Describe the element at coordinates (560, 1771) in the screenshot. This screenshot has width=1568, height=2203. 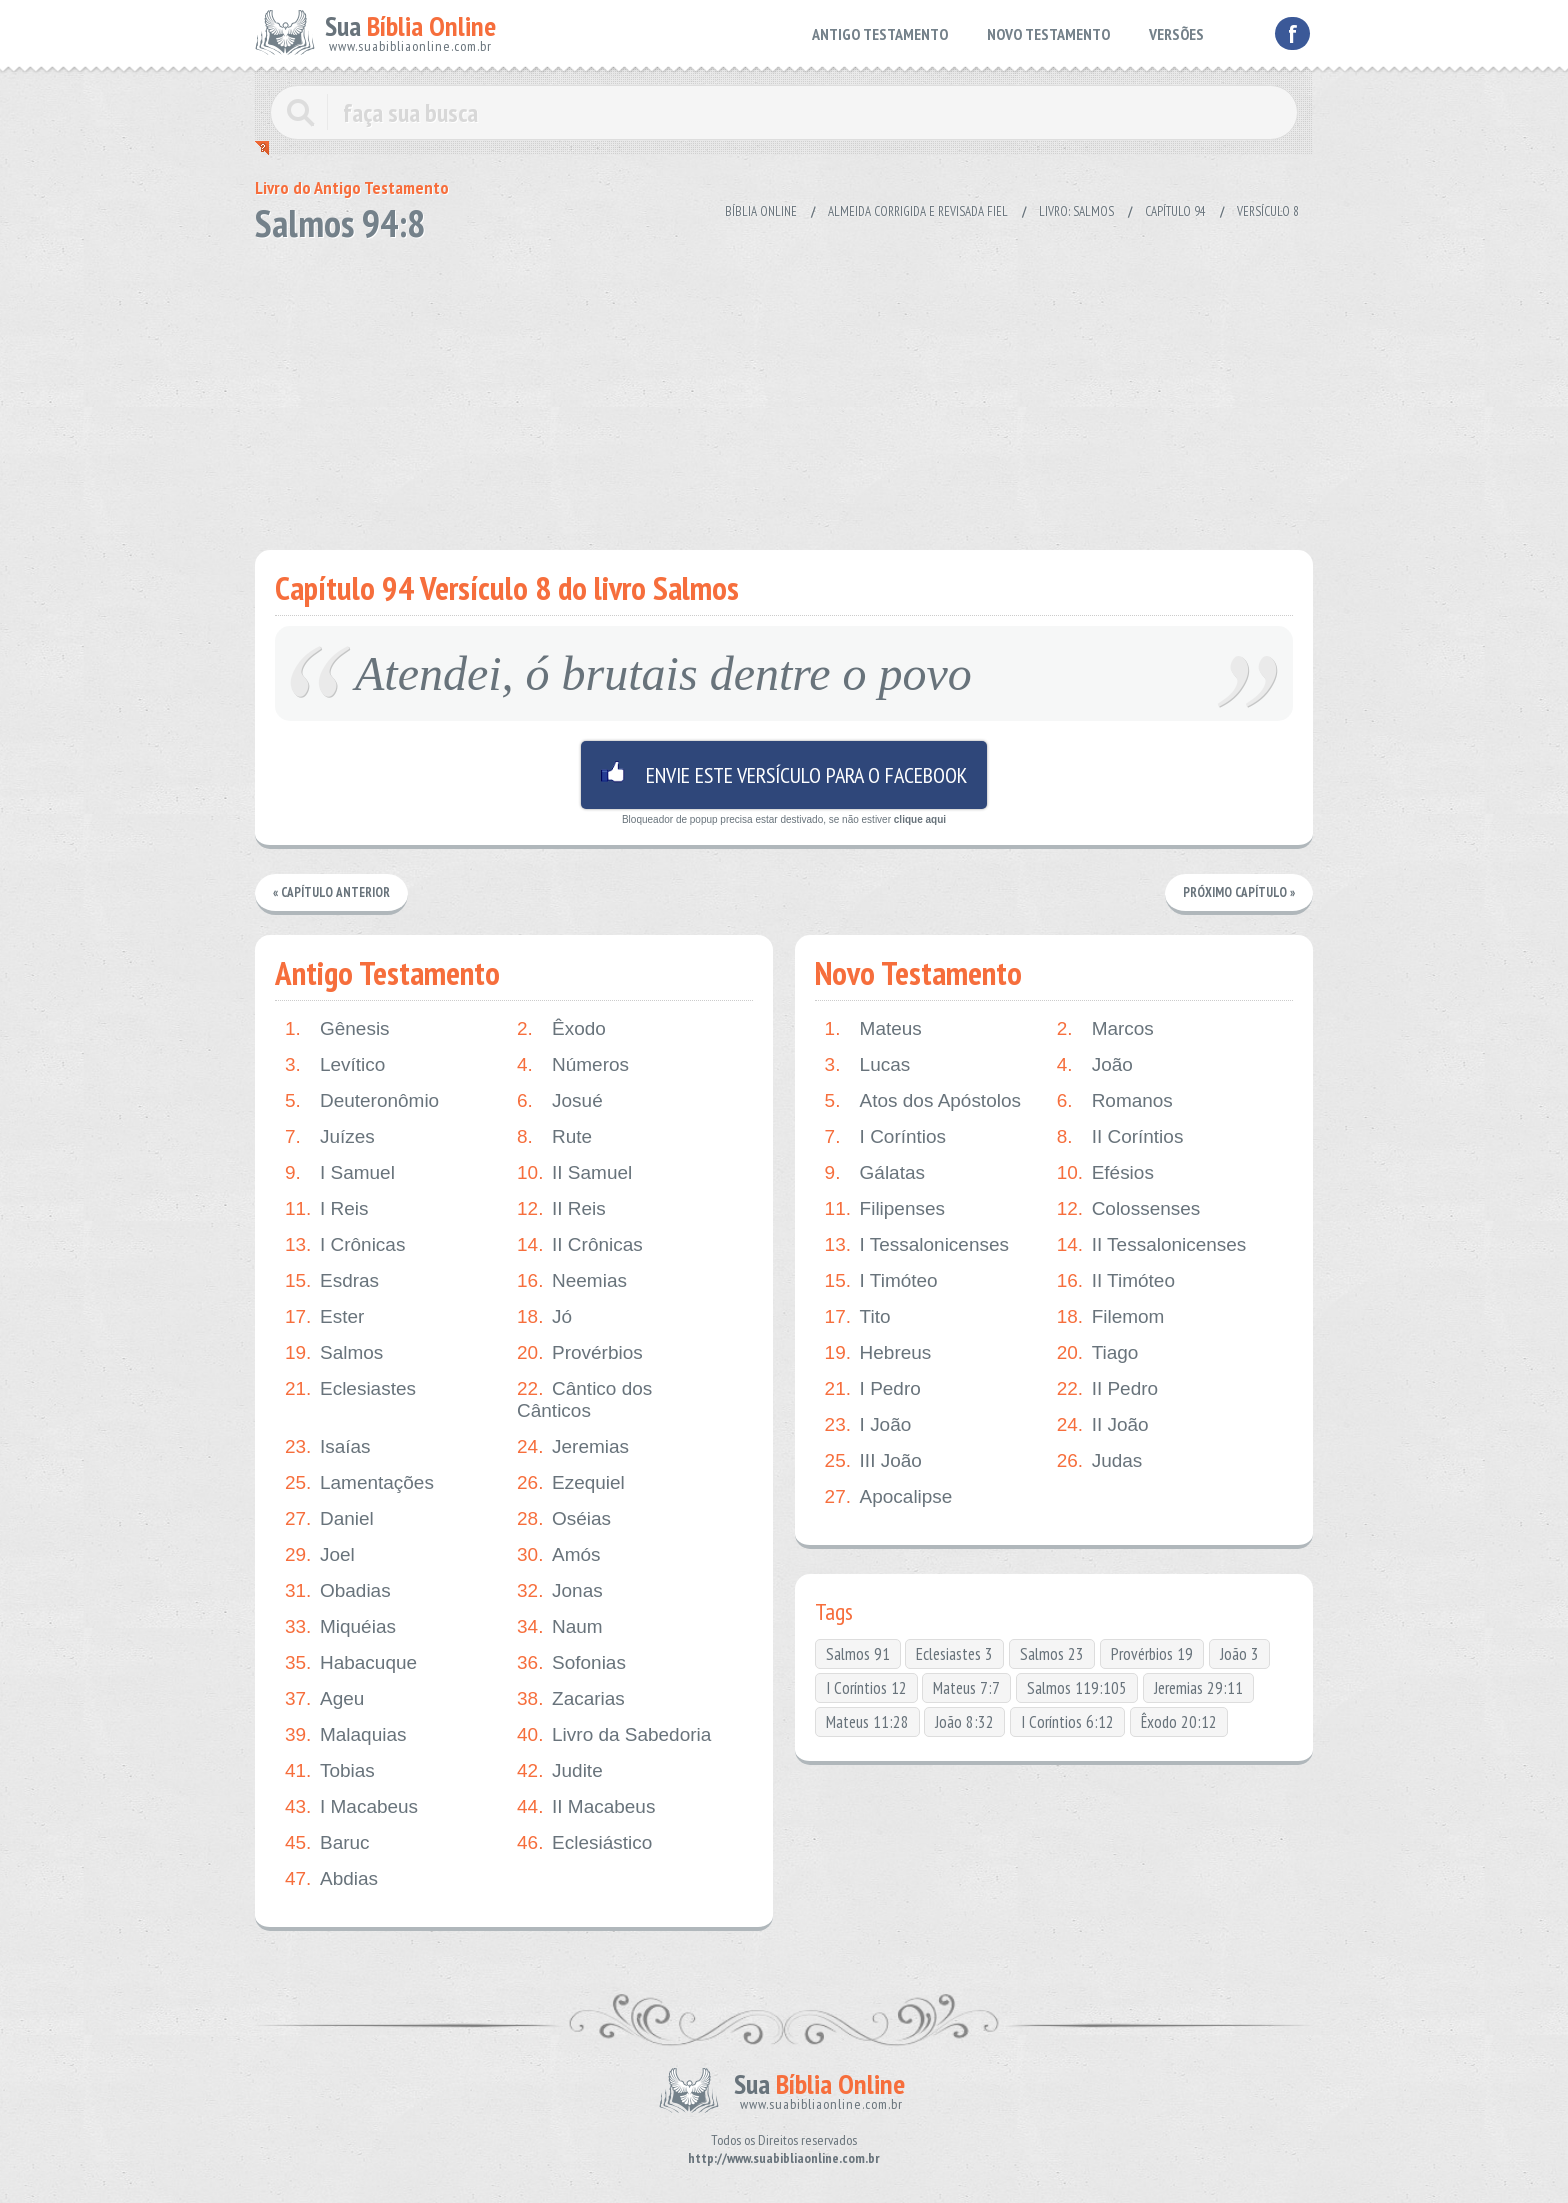
I see `Judite` at that location.